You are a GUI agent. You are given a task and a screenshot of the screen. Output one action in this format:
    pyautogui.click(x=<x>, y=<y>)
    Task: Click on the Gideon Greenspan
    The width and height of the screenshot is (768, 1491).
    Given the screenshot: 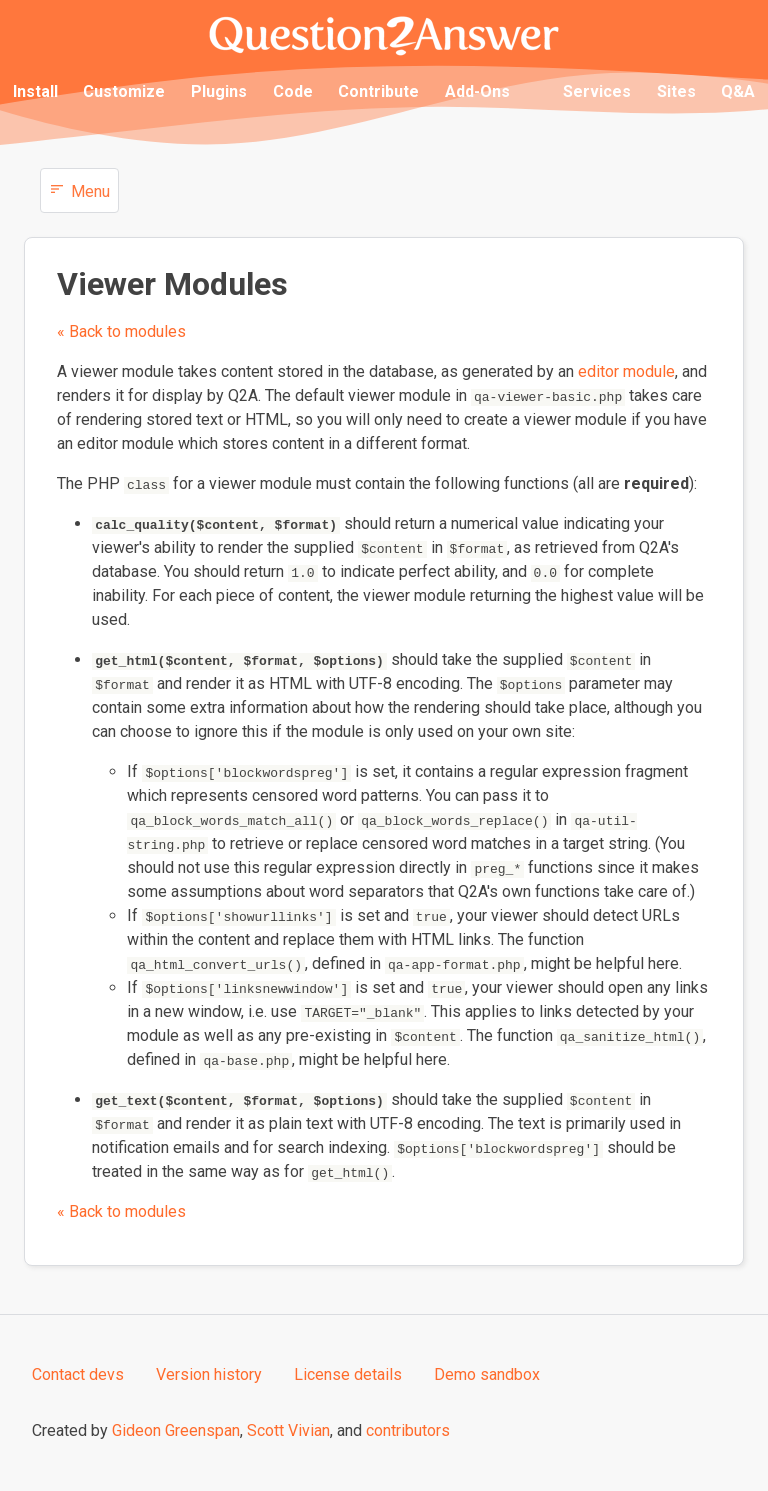 What is the action you would take?
    pyautogui.click(x=176, y=1430)
    